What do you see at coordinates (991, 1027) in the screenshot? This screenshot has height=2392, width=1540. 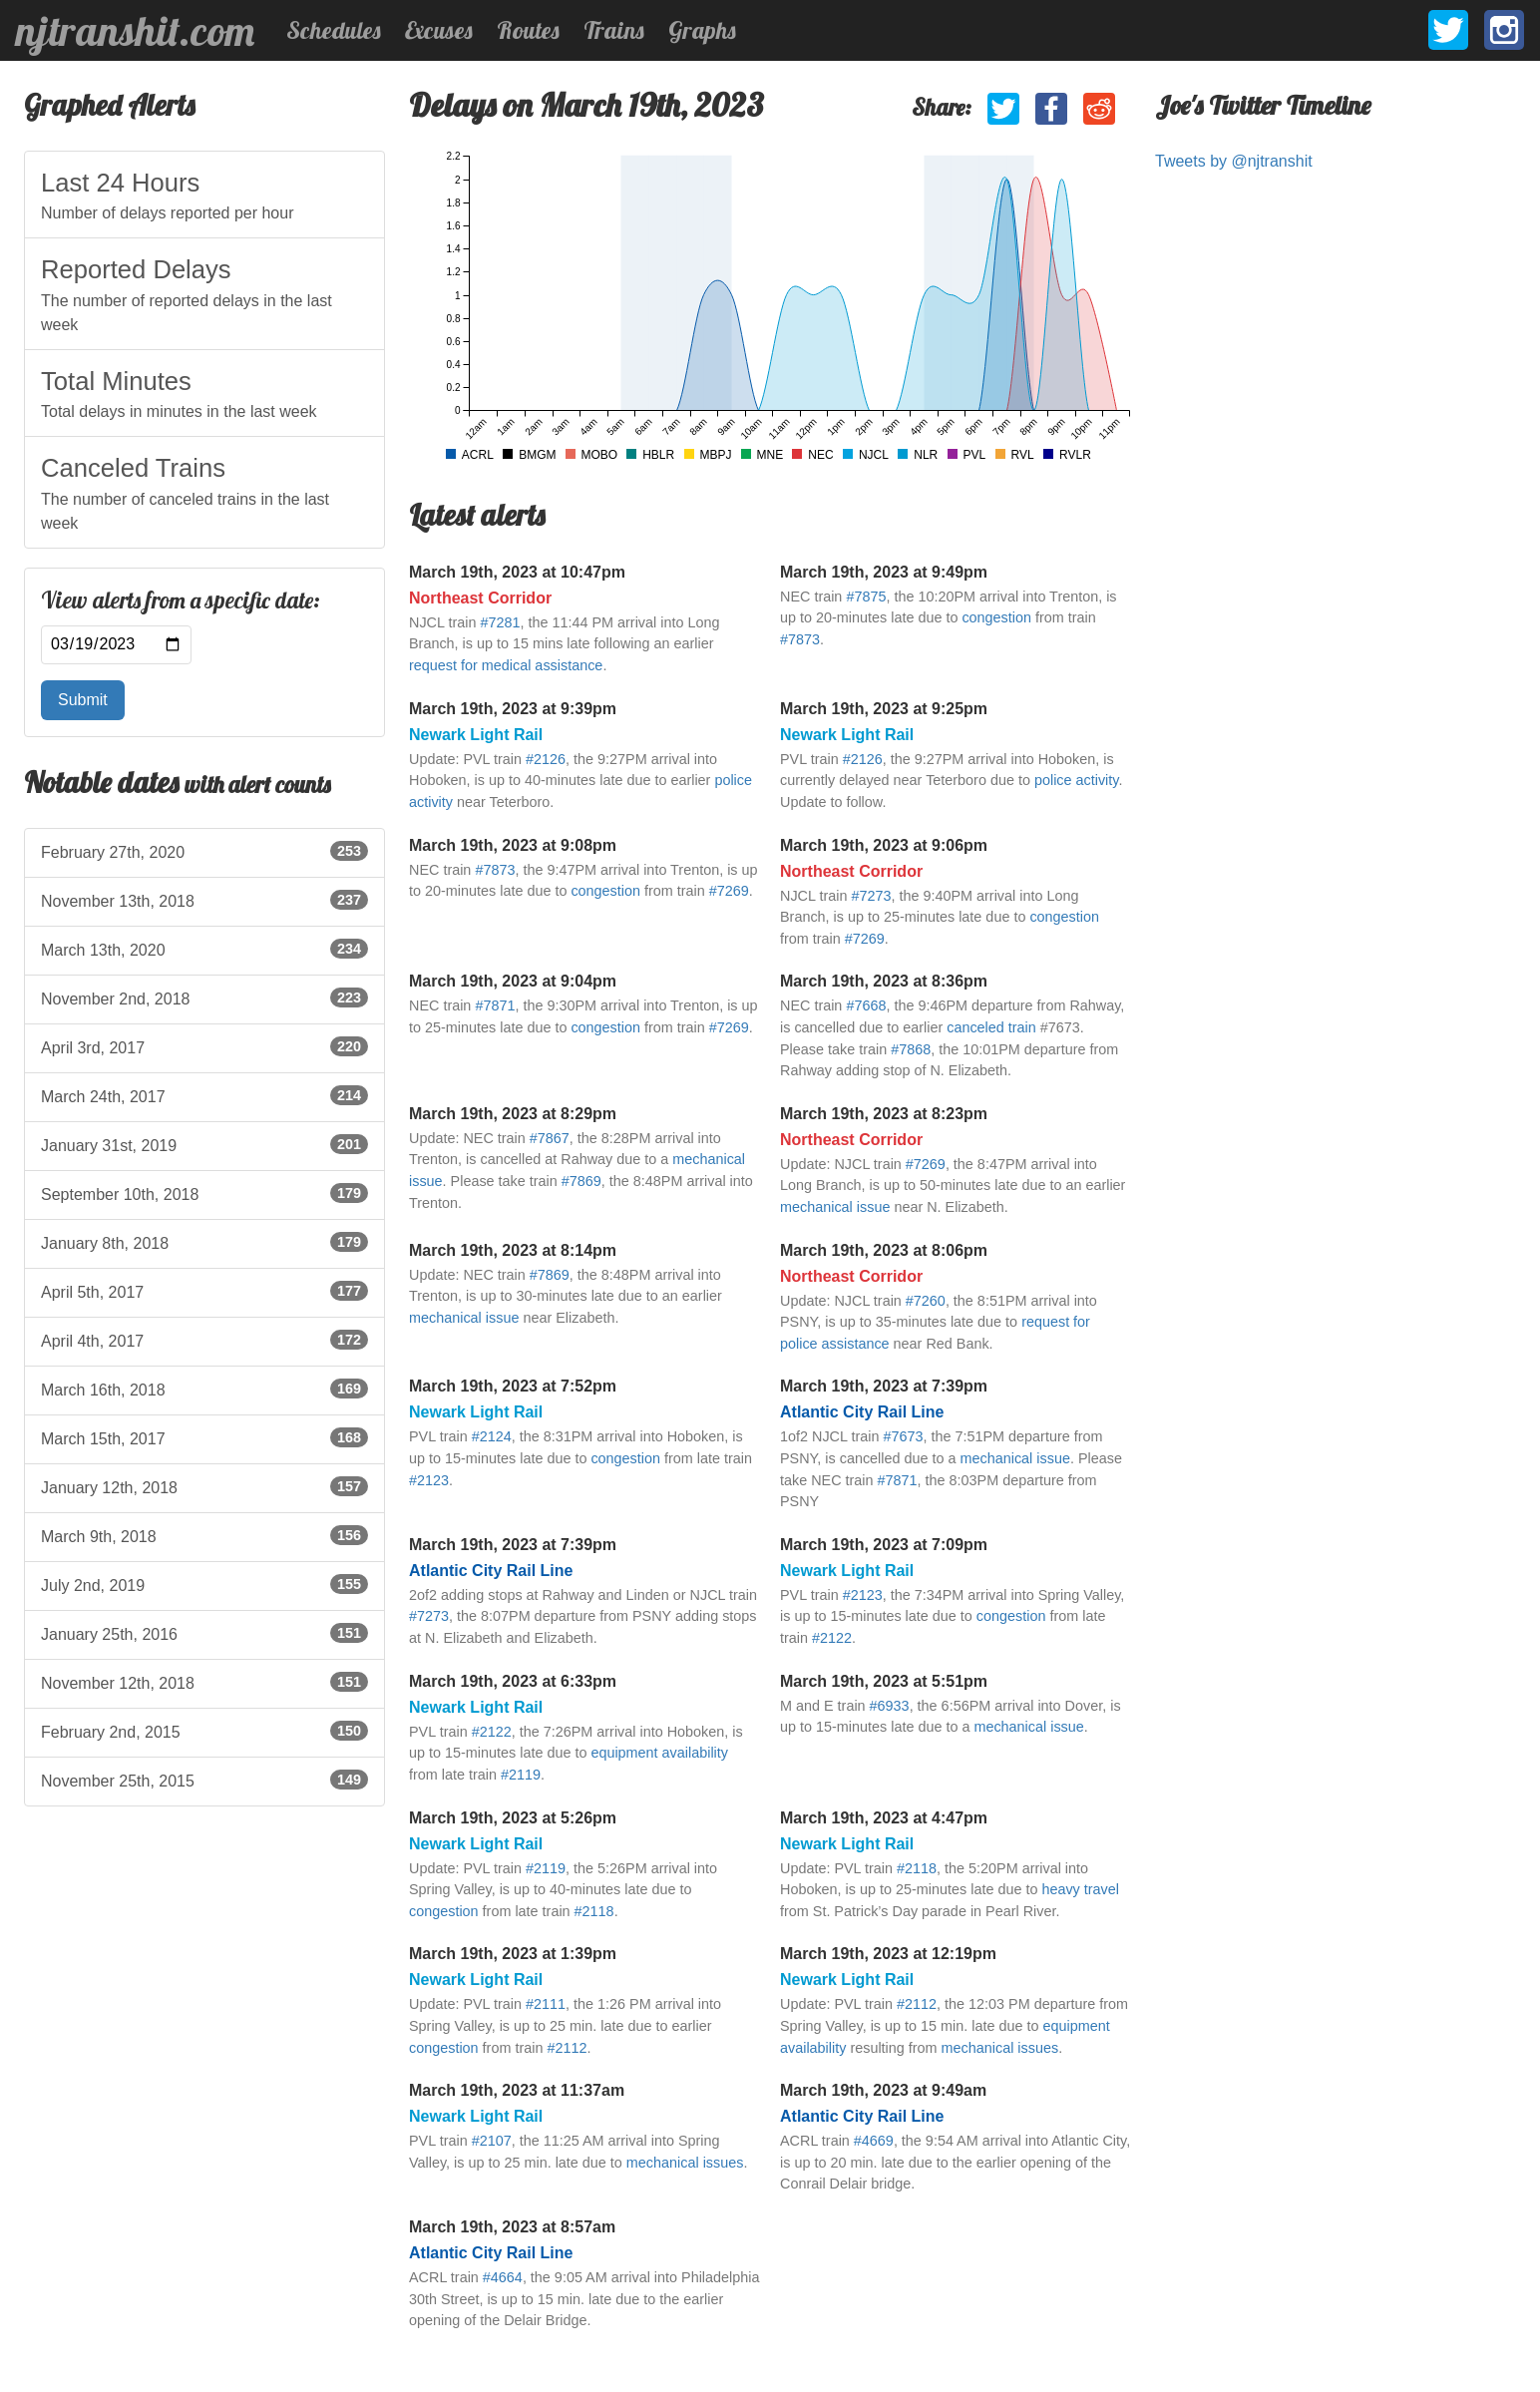 I see `canceled train` at bounding box center [991, 1027].